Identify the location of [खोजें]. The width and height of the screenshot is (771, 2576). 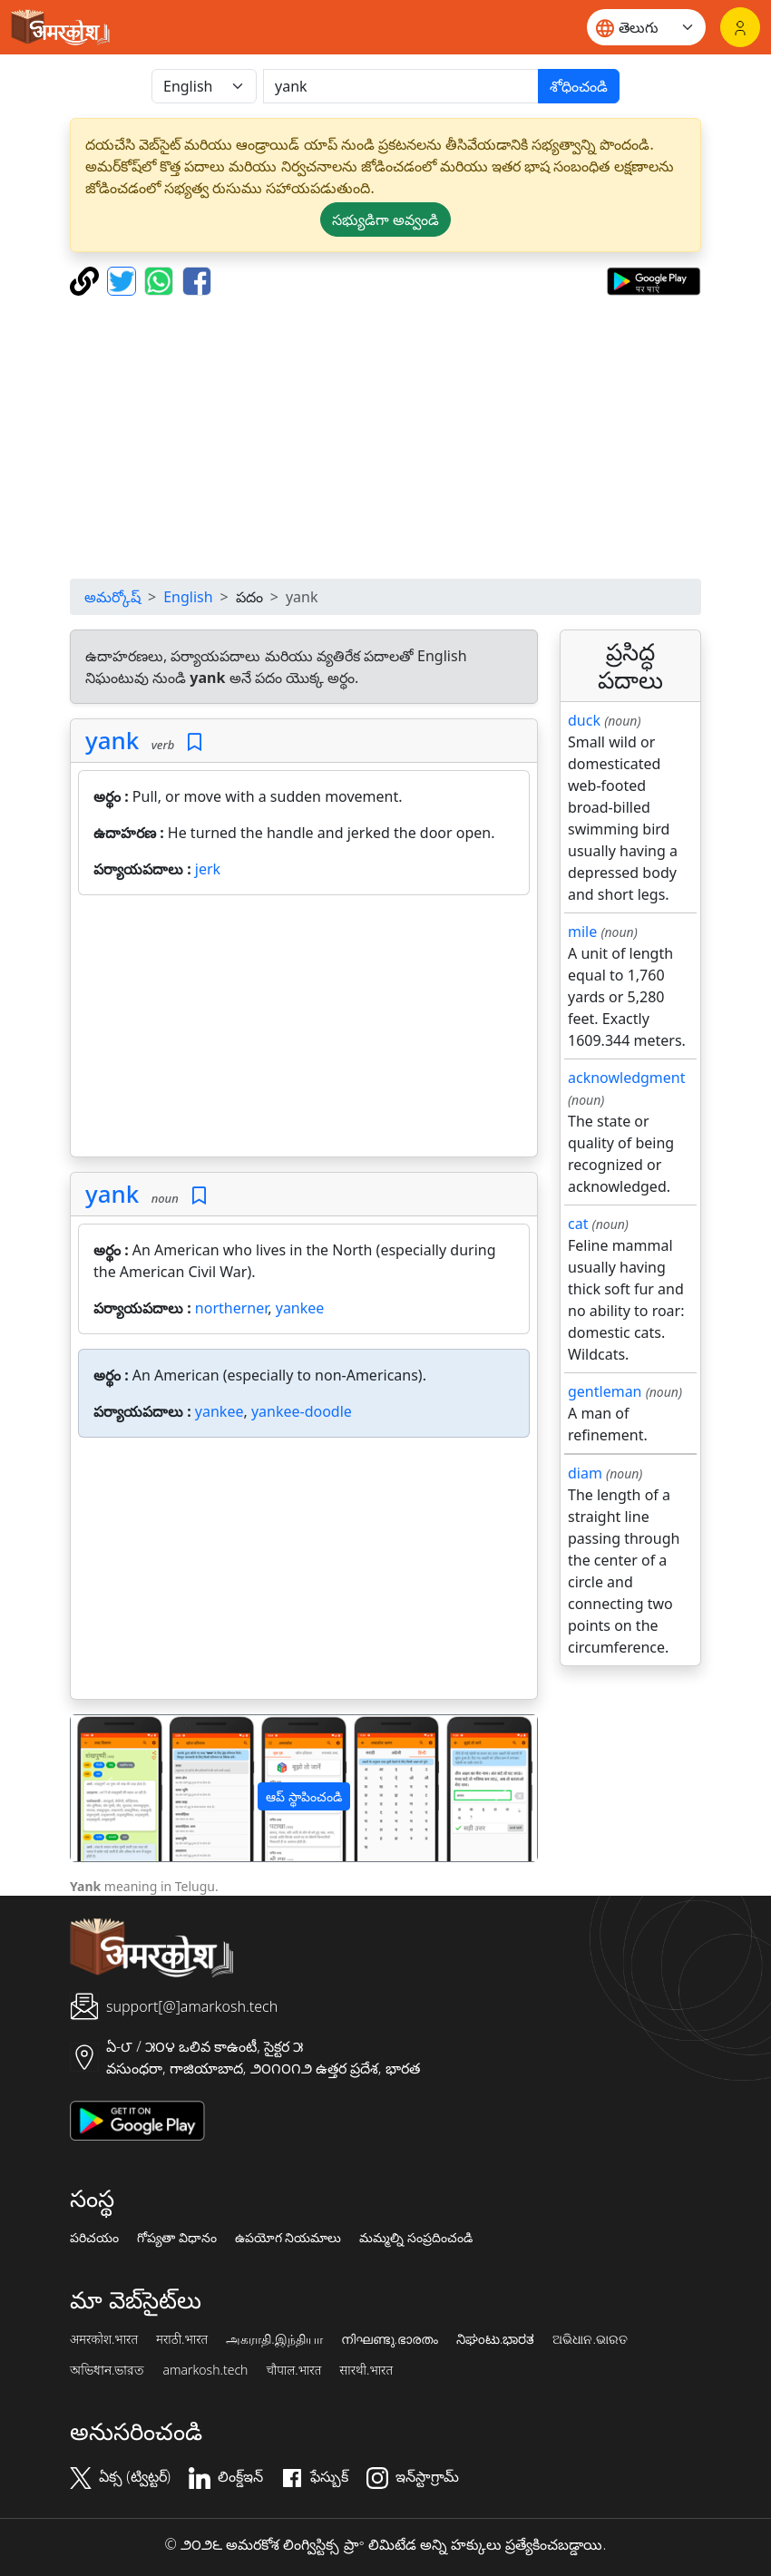
(401, 86).